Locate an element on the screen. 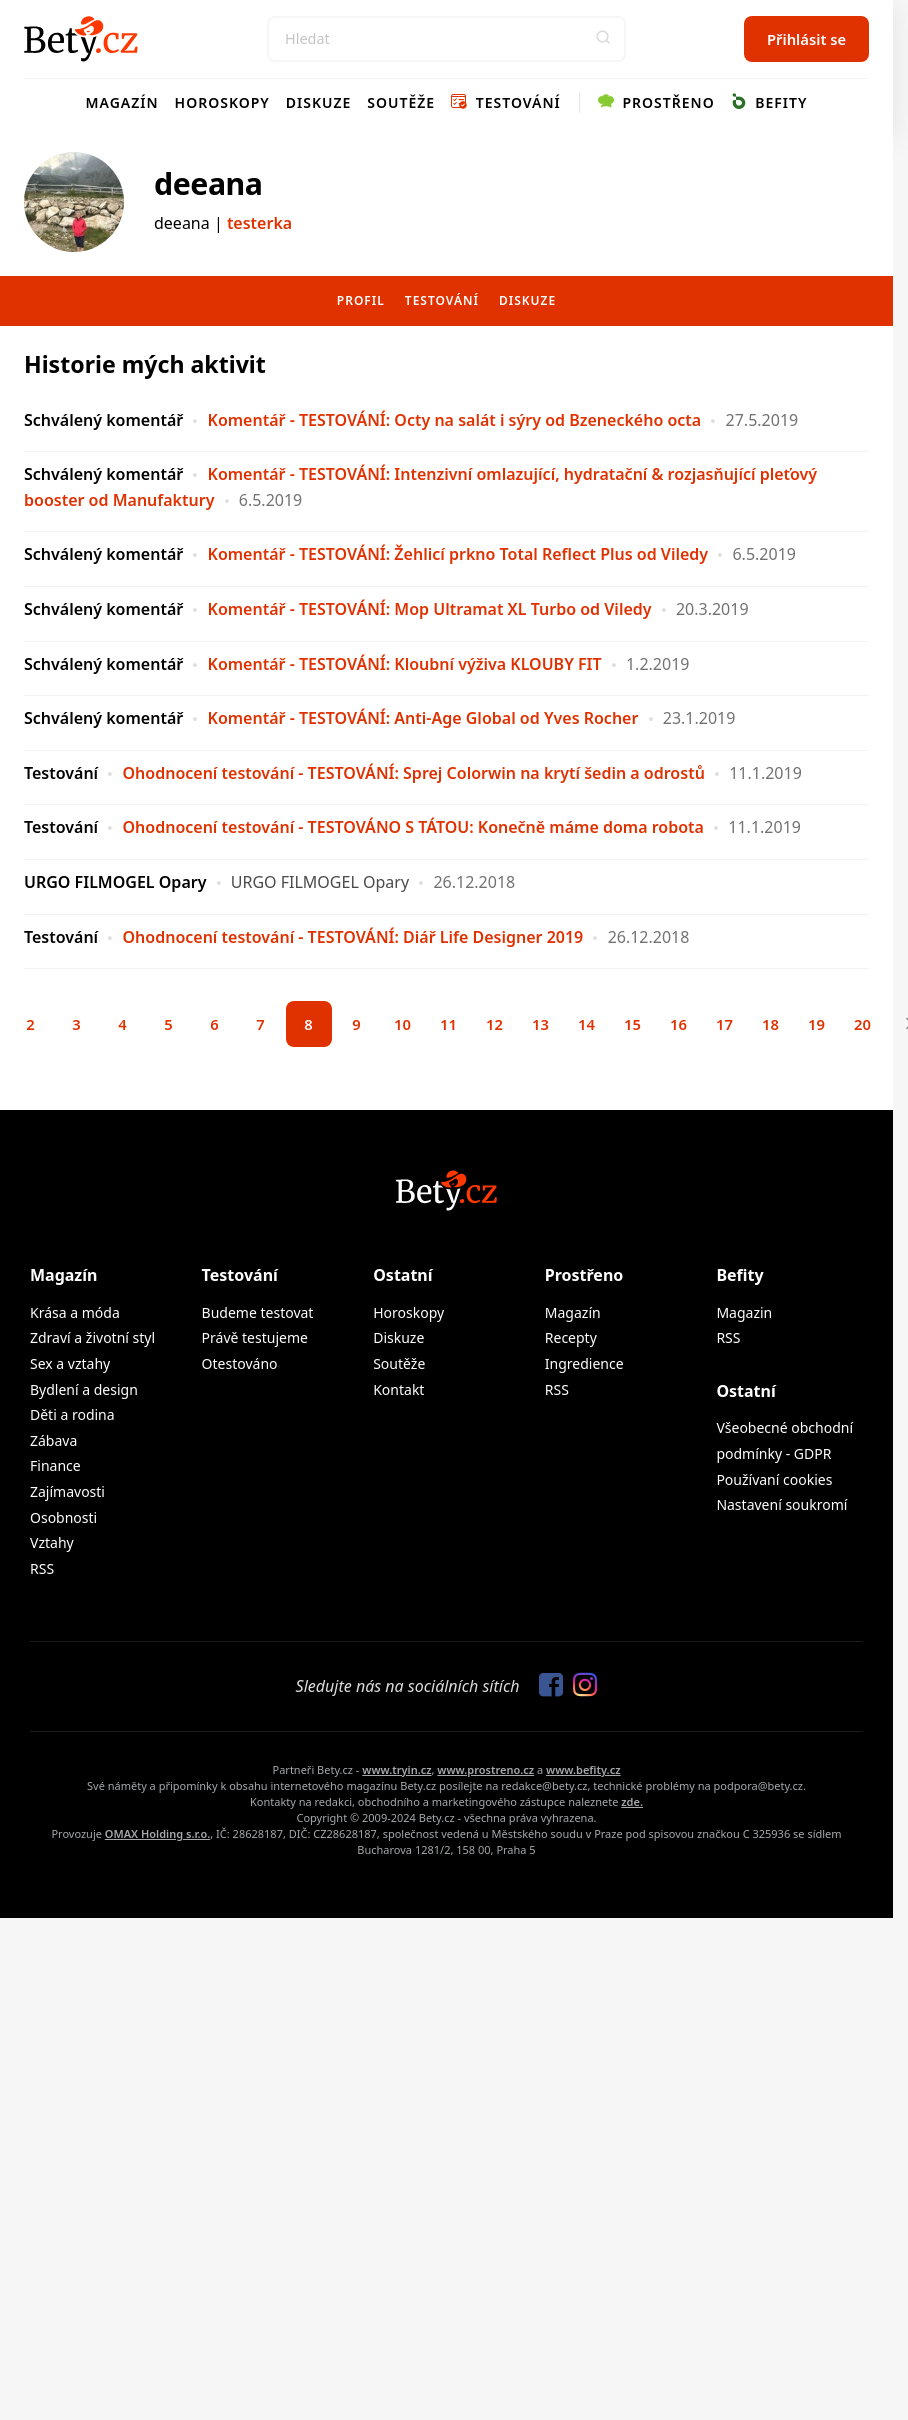  18 is located at coordinates (770, 1024).